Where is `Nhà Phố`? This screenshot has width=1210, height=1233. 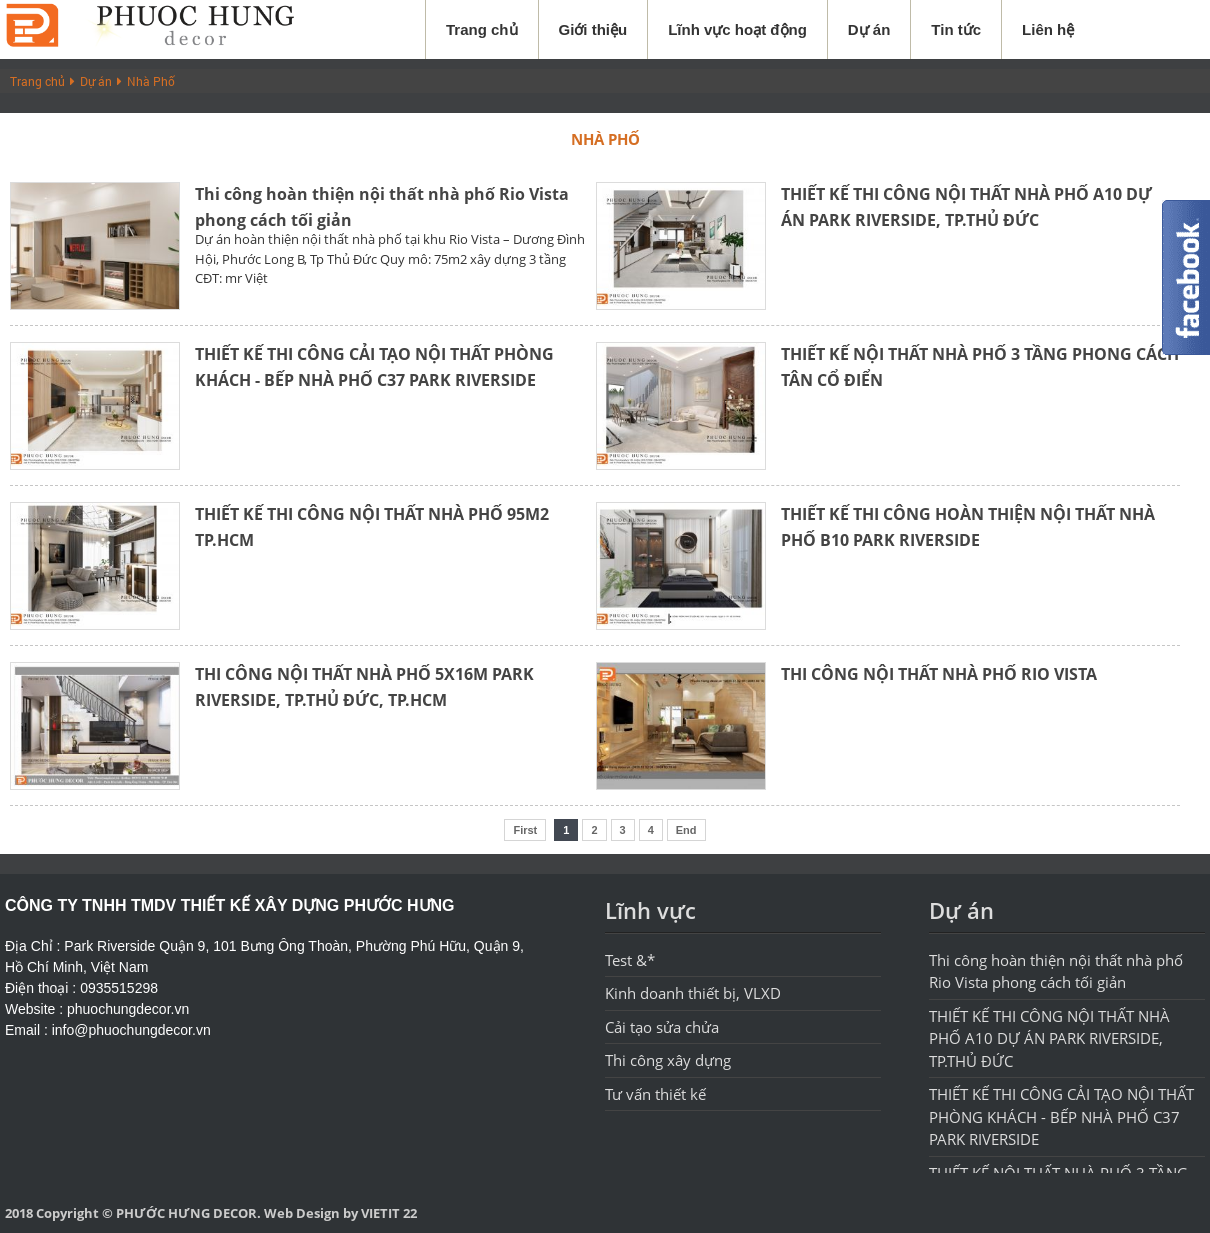 Nhà Phố is located at coordinates (151, 81).